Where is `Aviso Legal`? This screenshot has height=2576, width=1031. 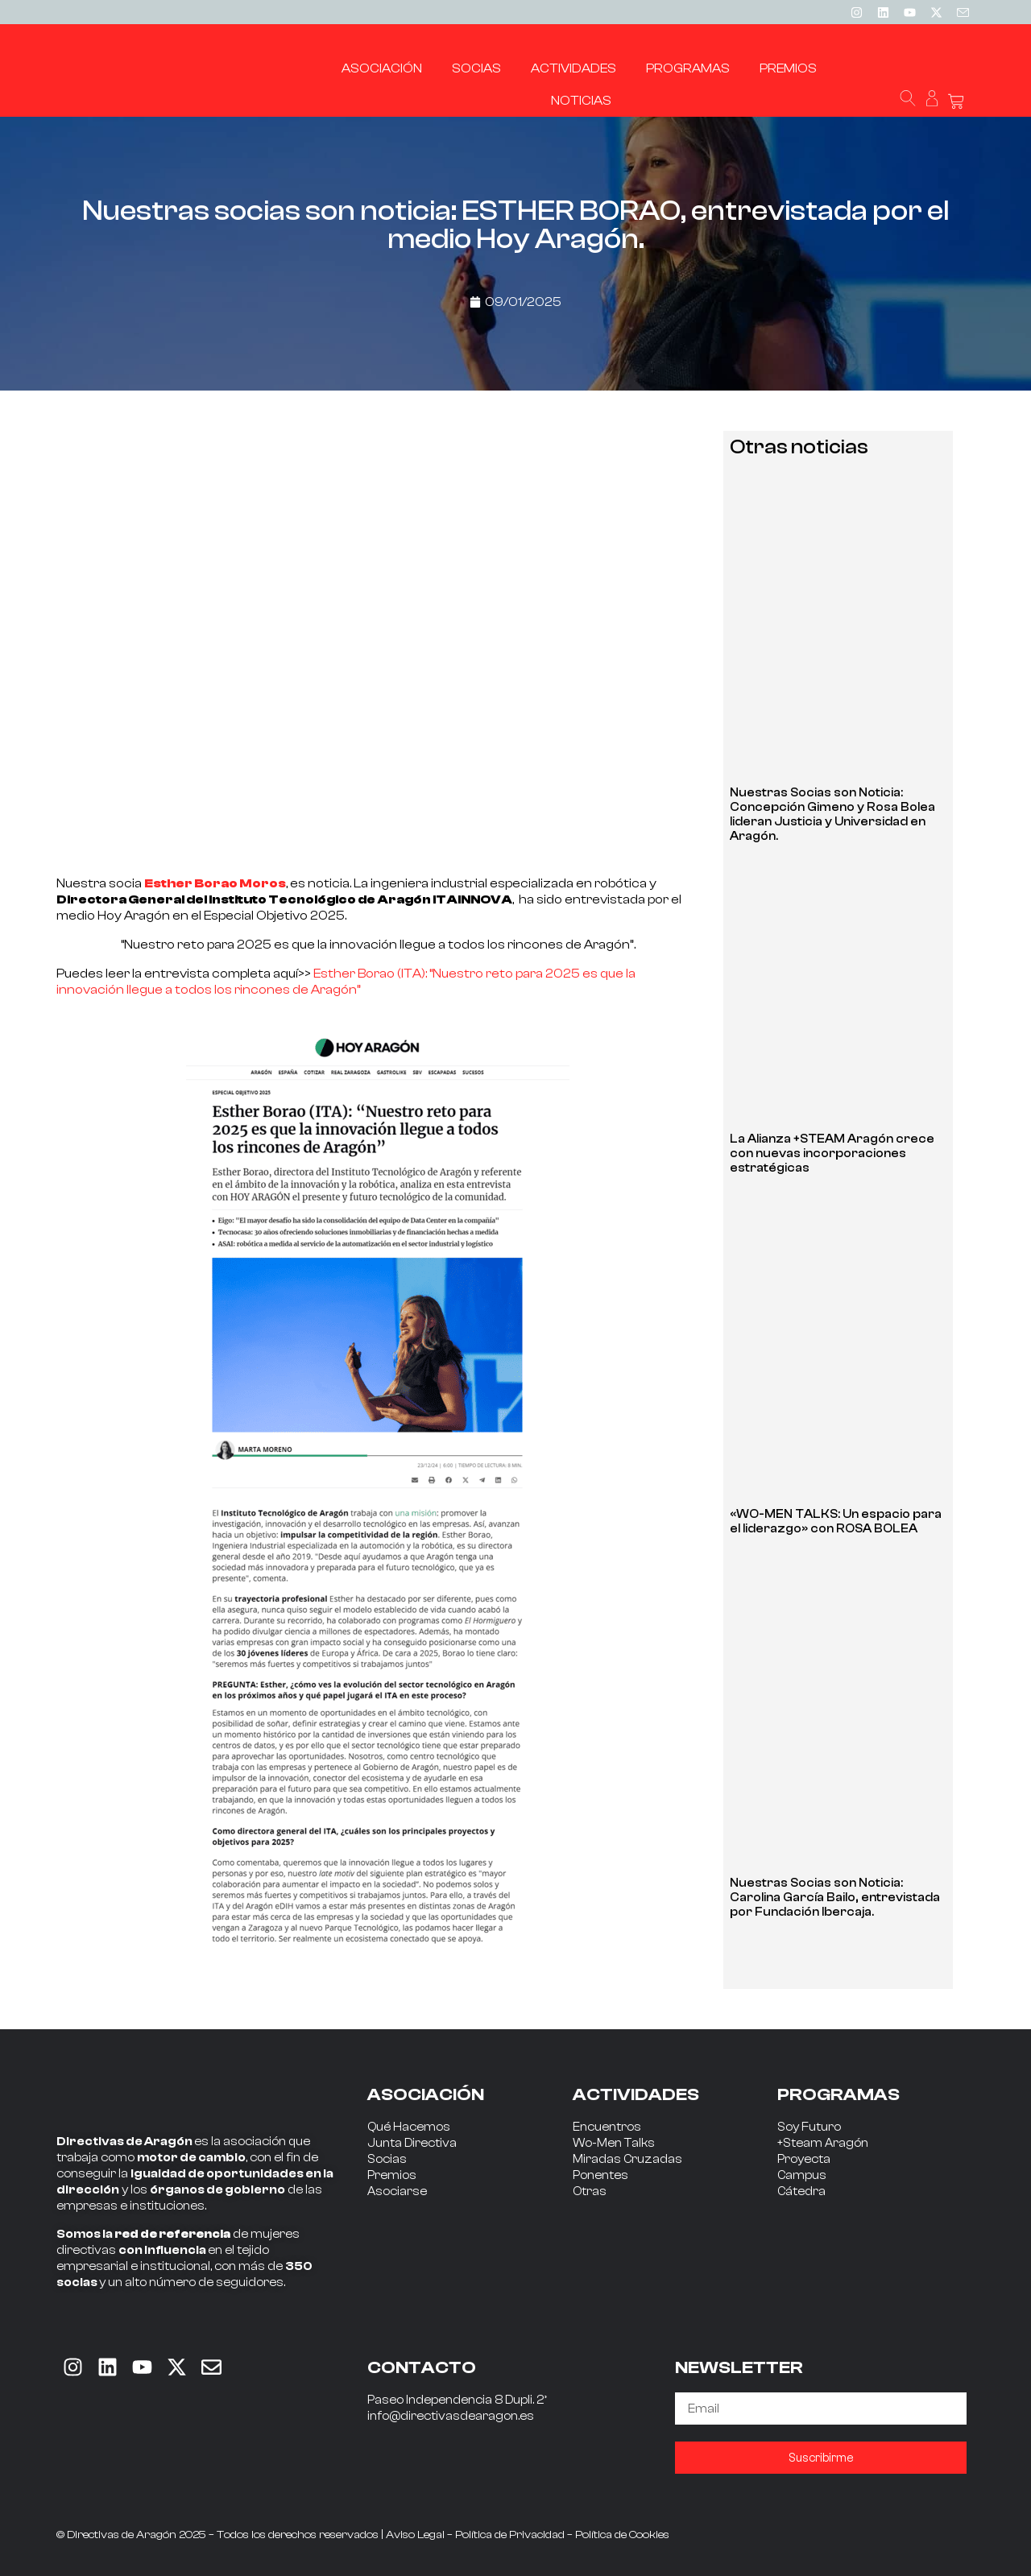
Aviso Legal is located at coordinates (415, 2534).